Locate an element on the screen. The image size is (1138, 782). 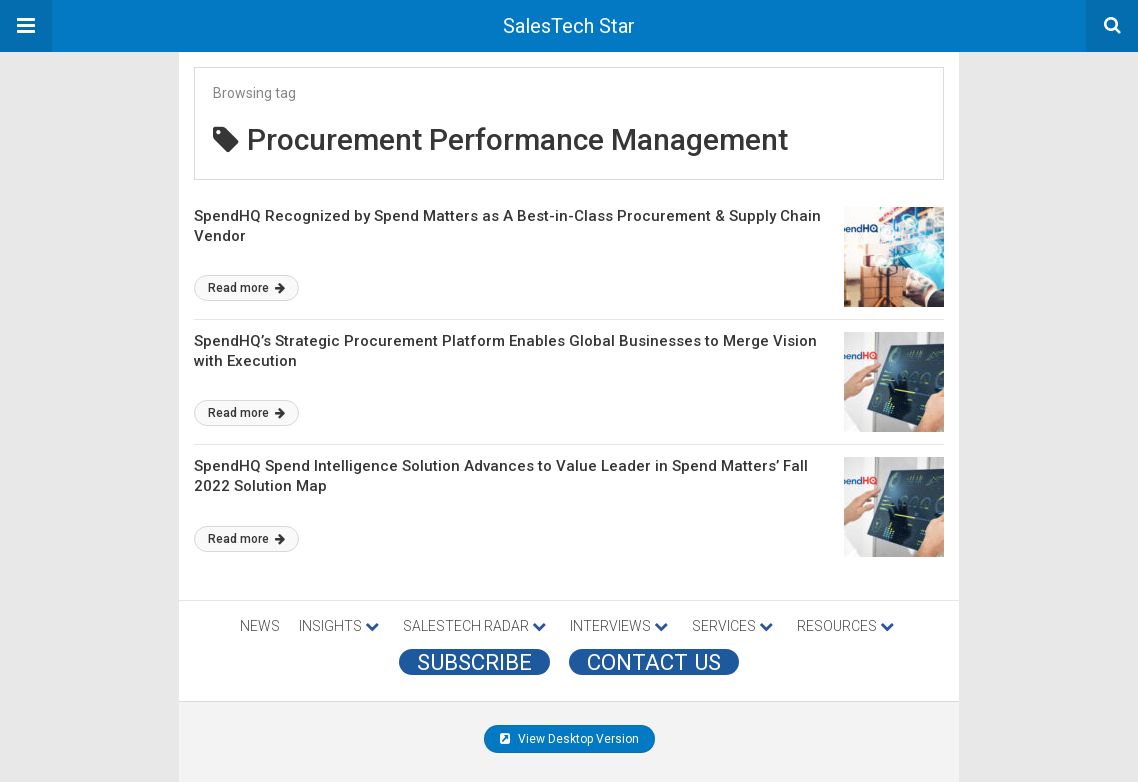
SalesTech Star is located at coordinates (569, 26).